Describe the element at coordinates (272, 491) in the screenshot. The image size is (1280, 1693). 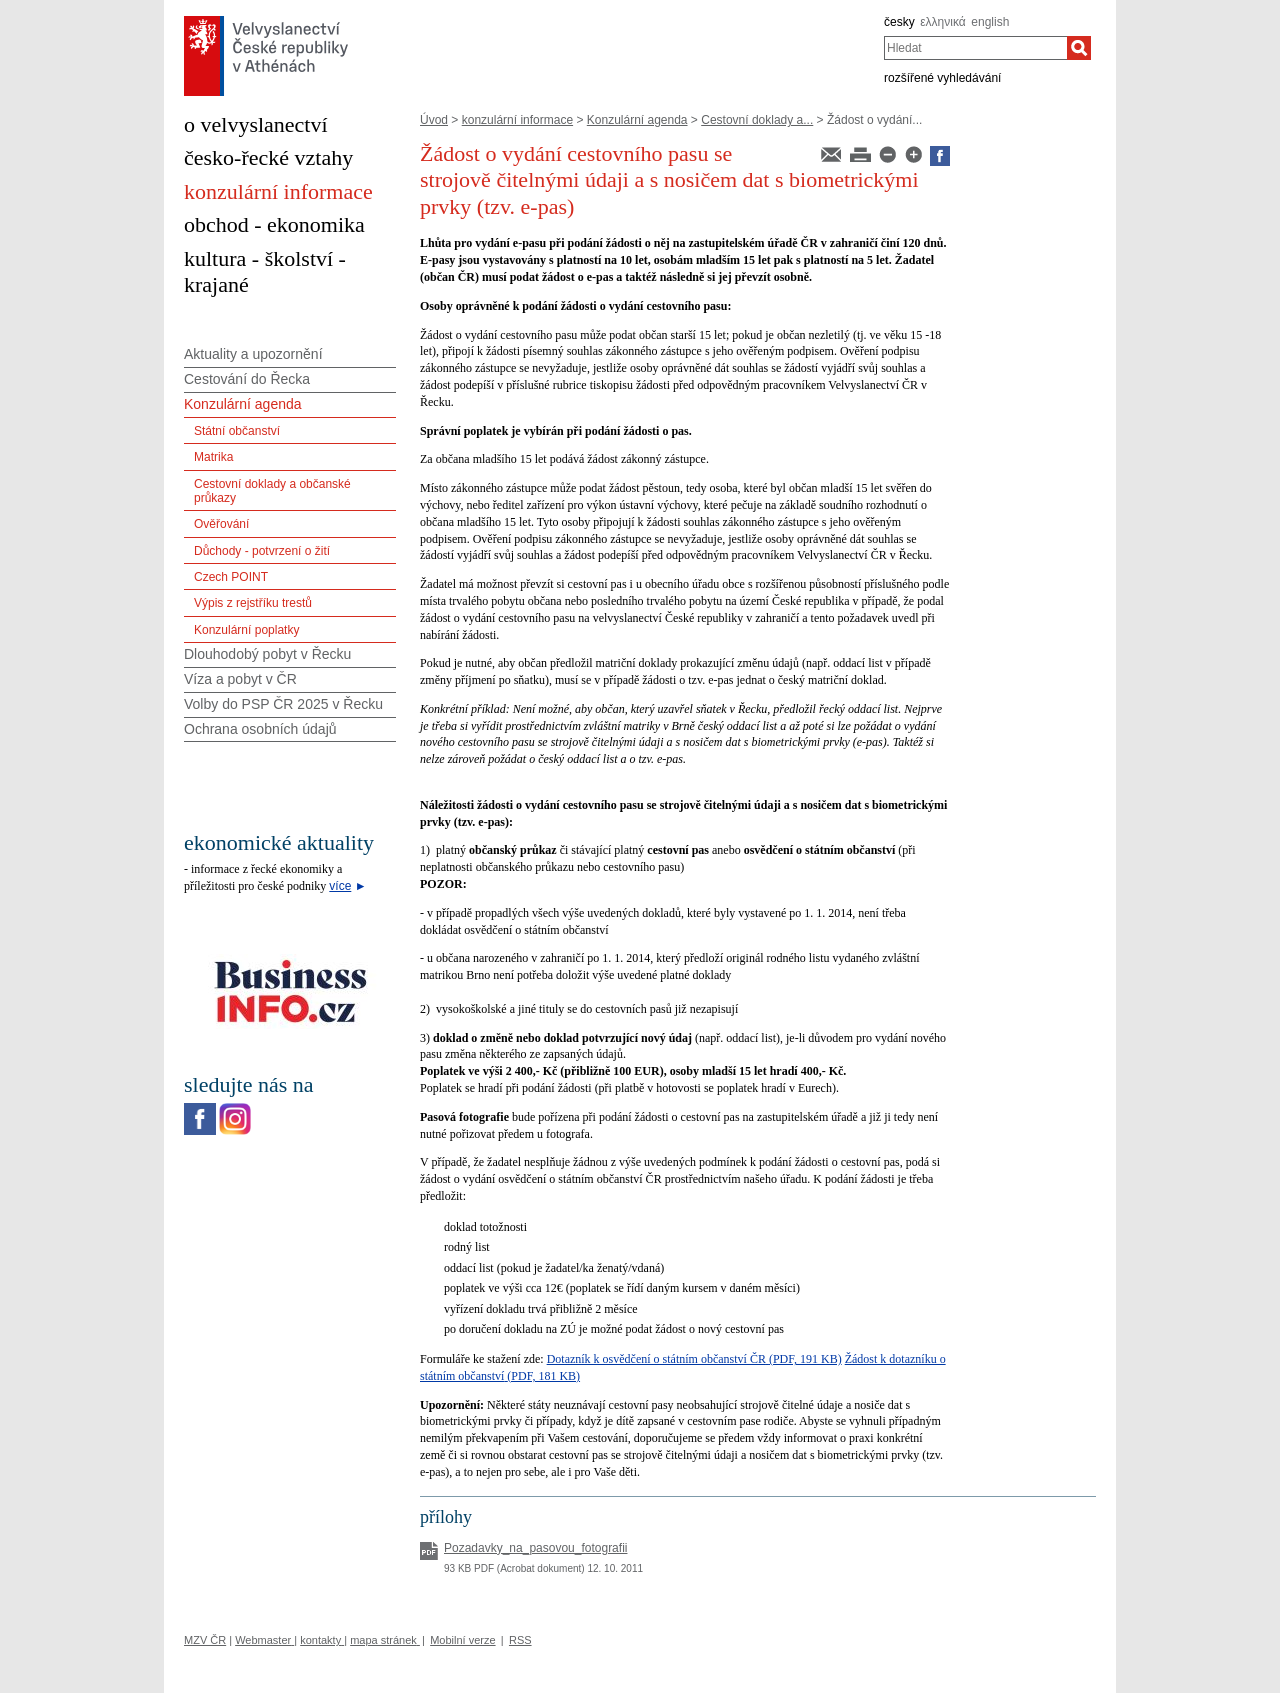
I see `Cestovní doklady a občanské průkazy` at that location.